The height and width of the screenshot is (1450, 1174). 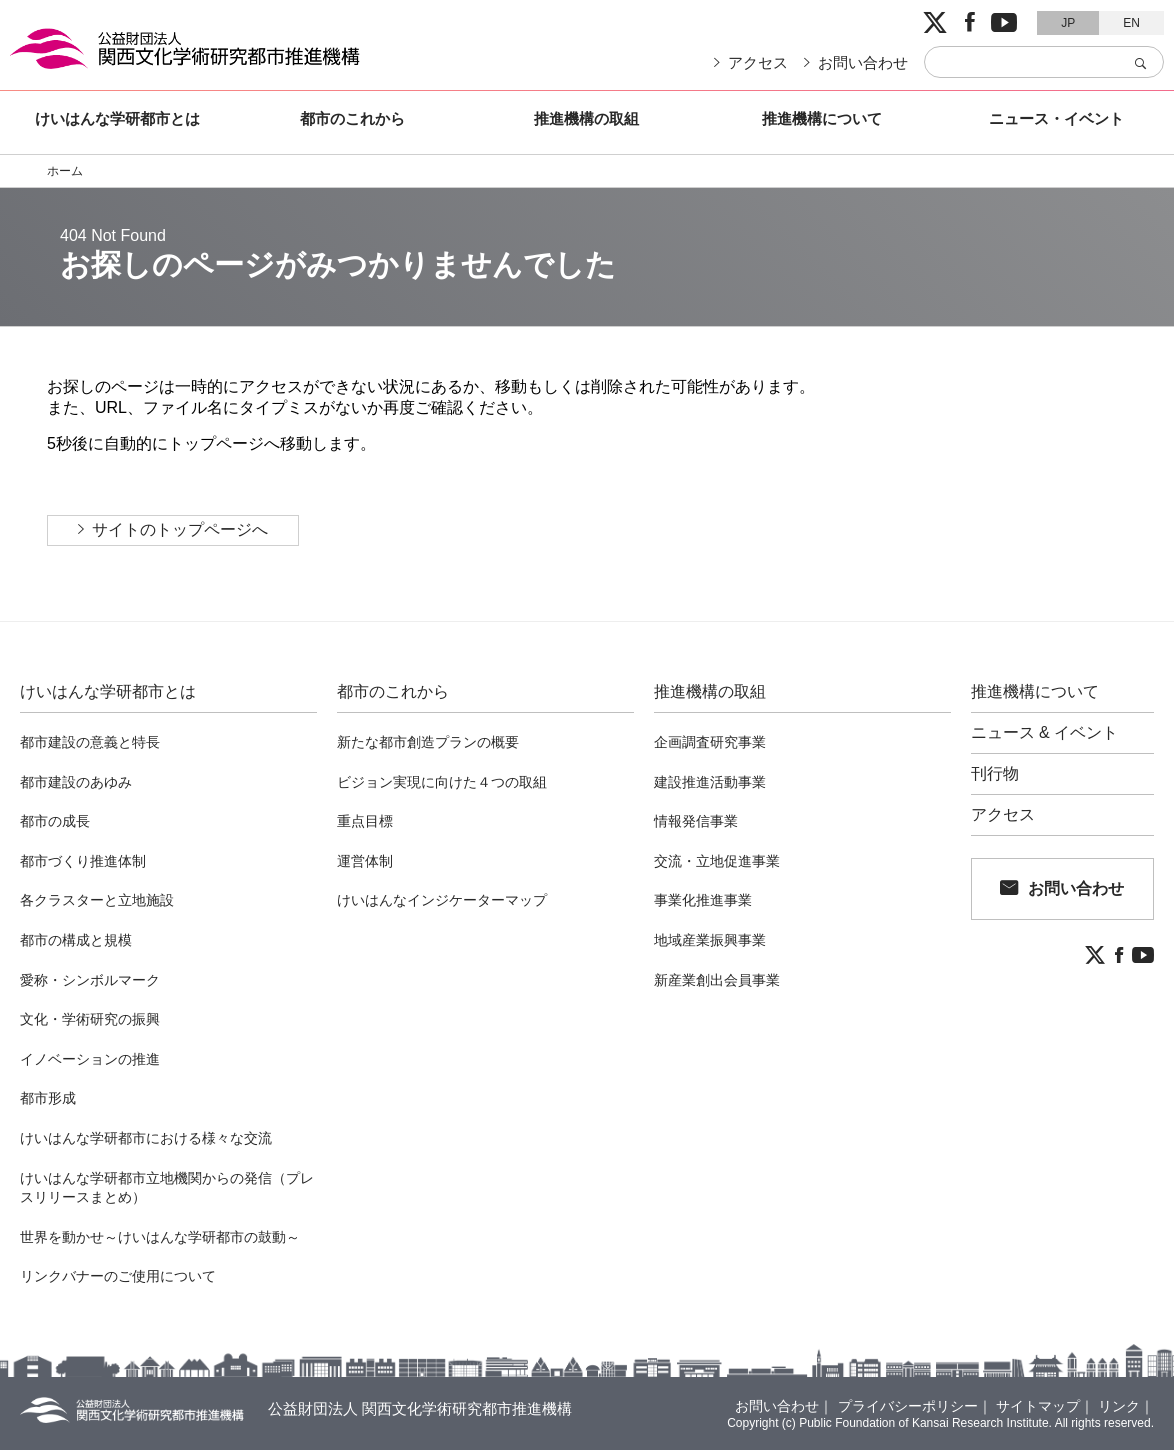 What do you see at coordinates (65, 171) in the screenshot?
I see `ホーム` at bounding box center [65, 171].